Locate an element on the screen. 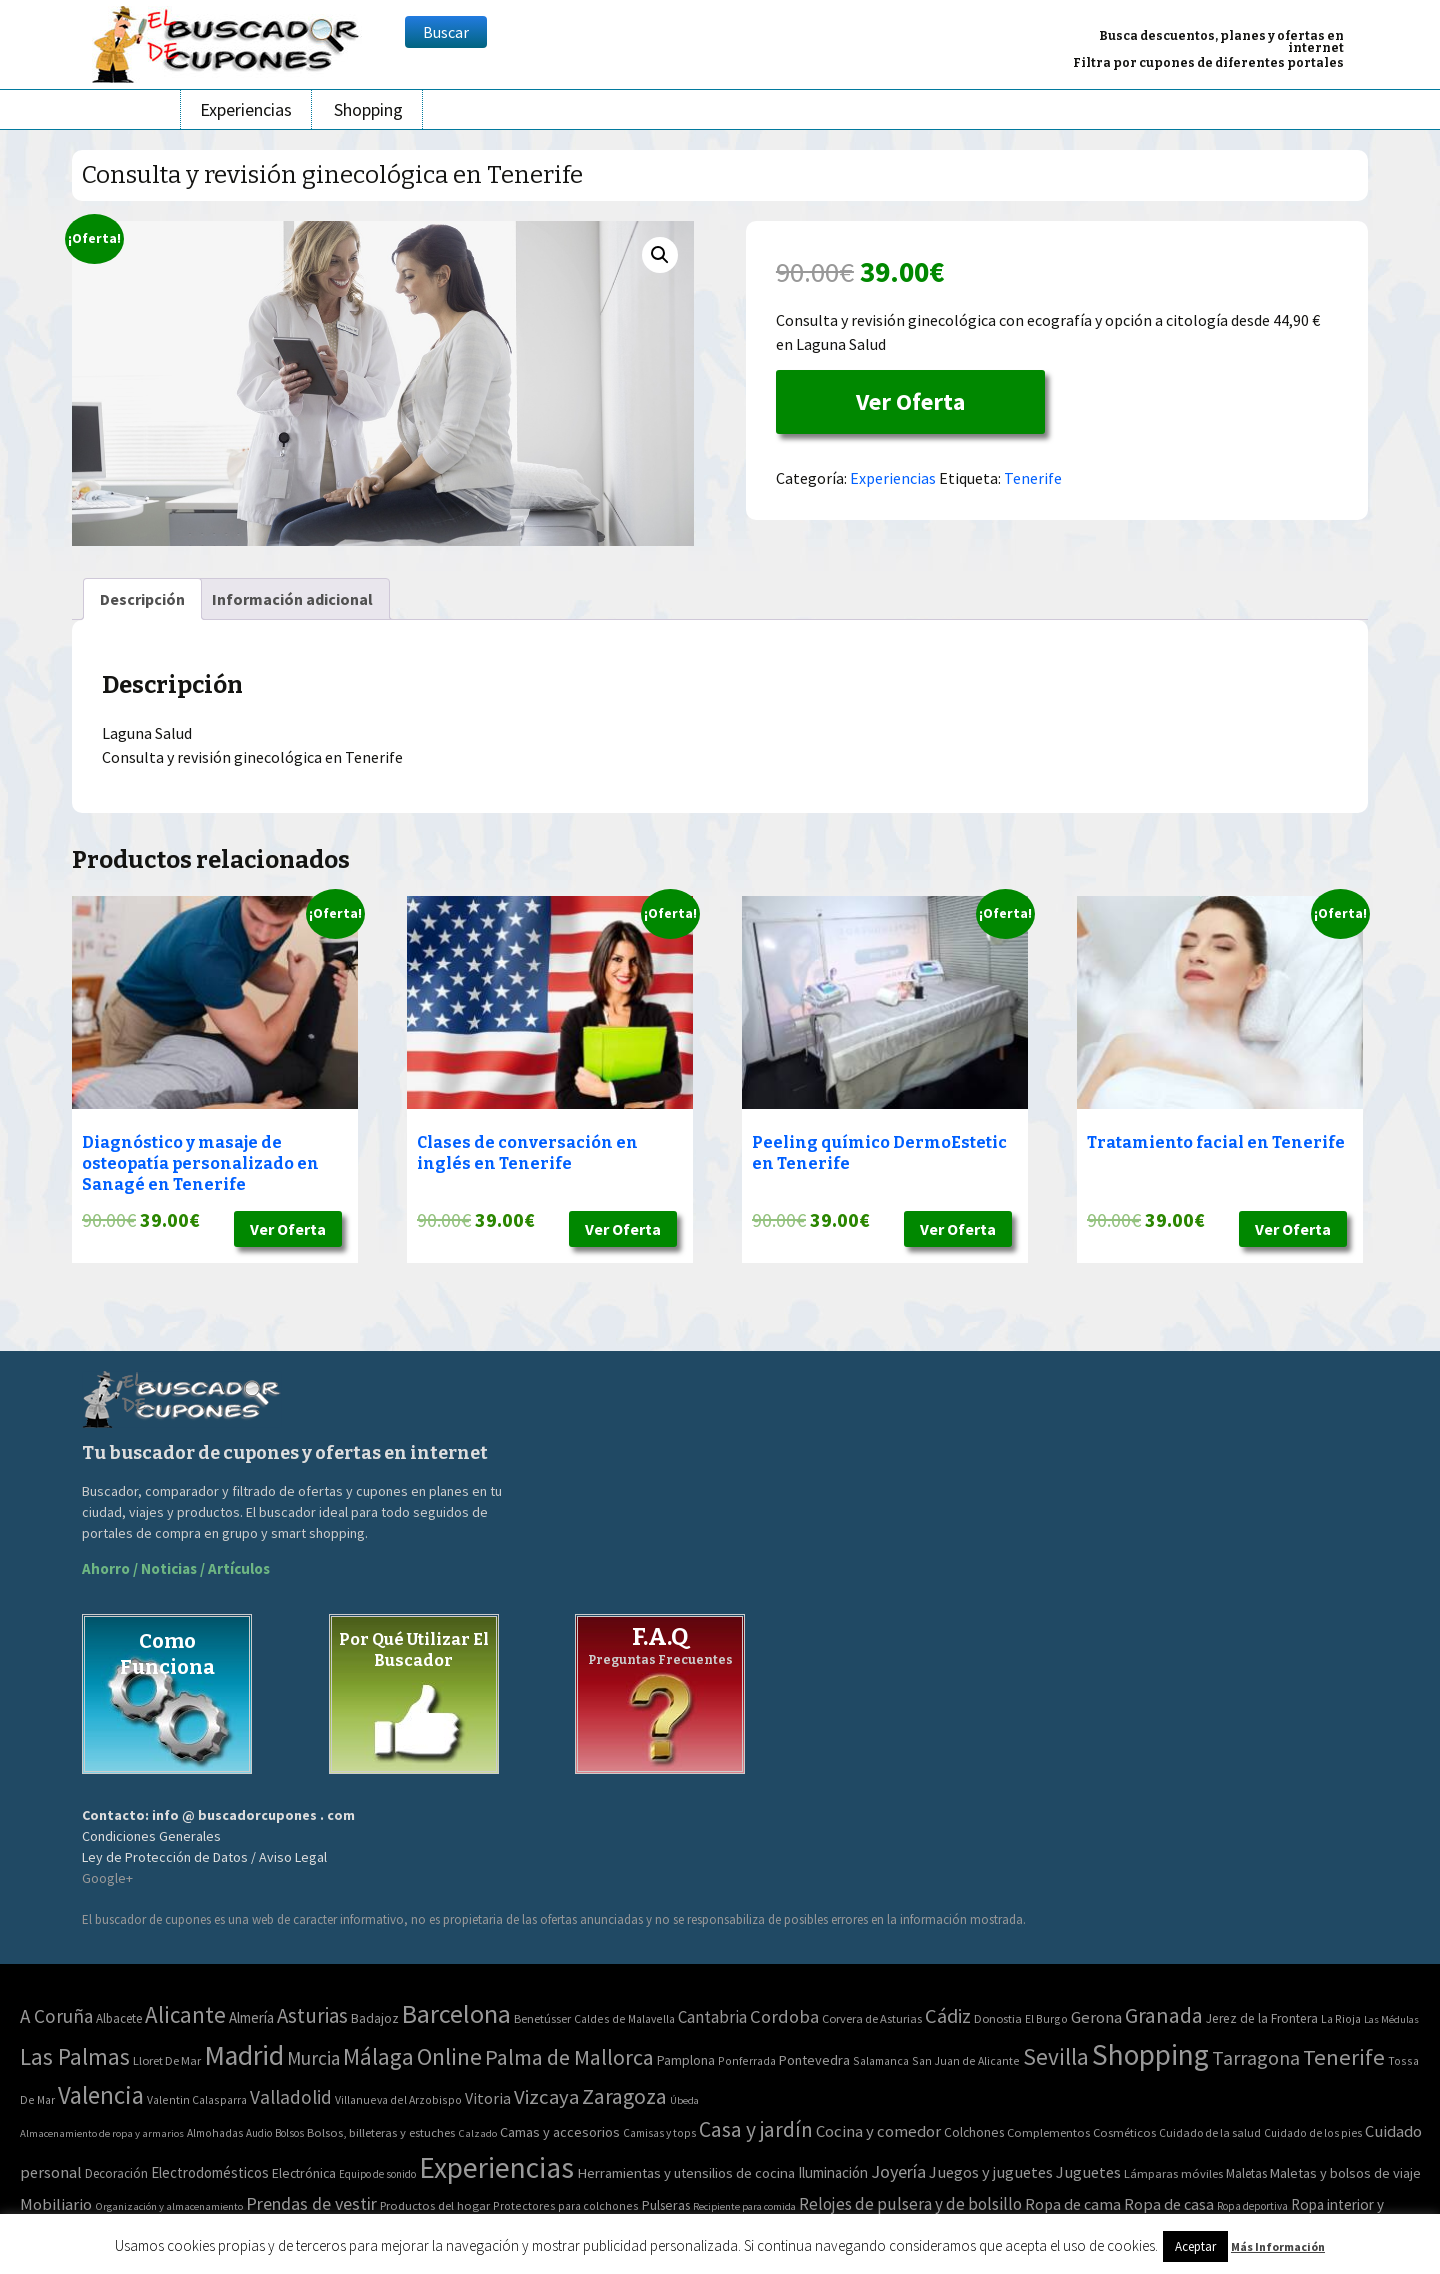 This screenshot has width=1440, height=2274. Cantabria [Cantabria (22 elementos)] is located at coordinates (712, 2017).